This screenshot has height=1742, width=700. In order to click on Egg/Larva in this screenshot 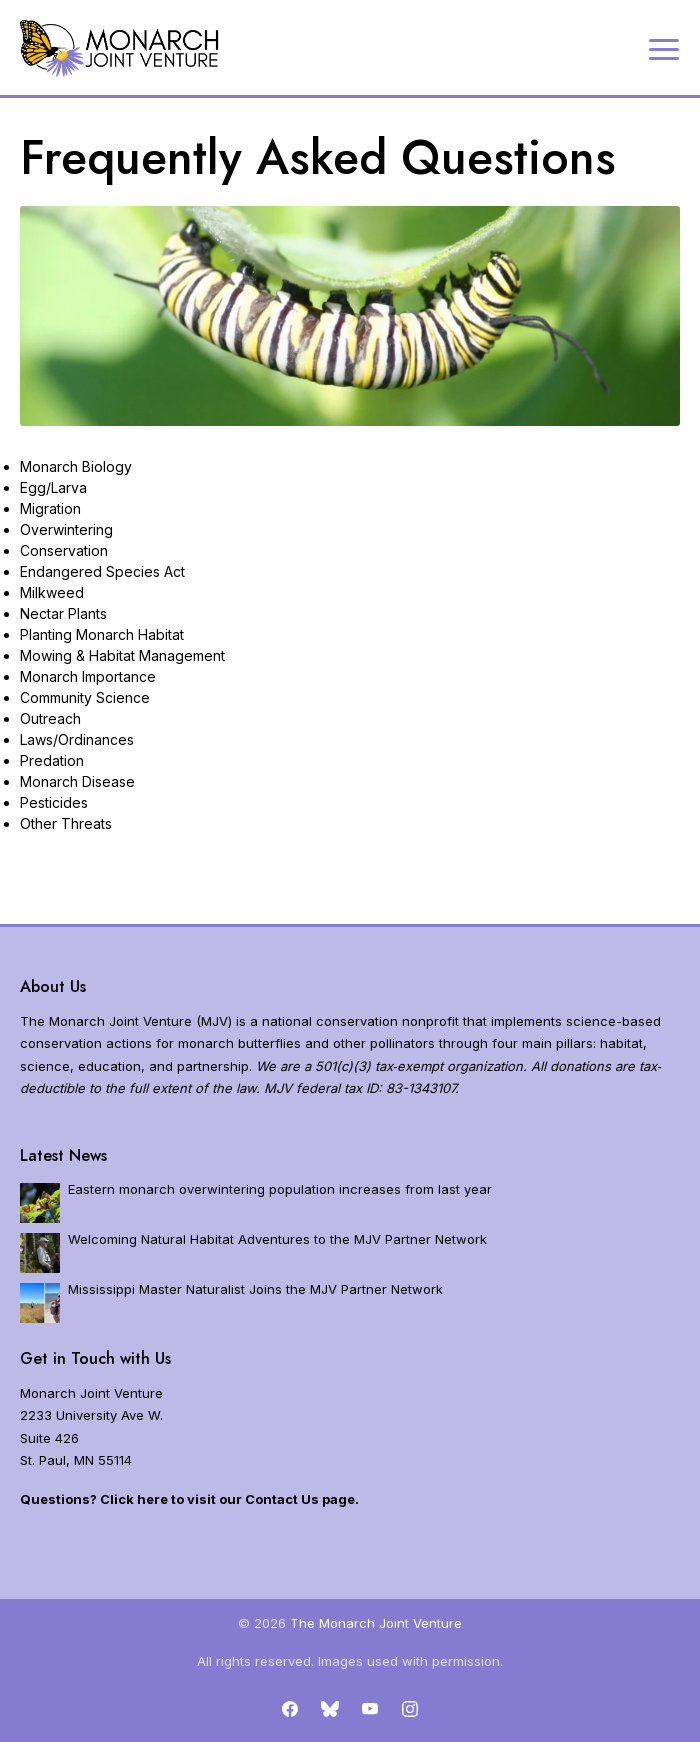, I will do `click(53, 487)`.